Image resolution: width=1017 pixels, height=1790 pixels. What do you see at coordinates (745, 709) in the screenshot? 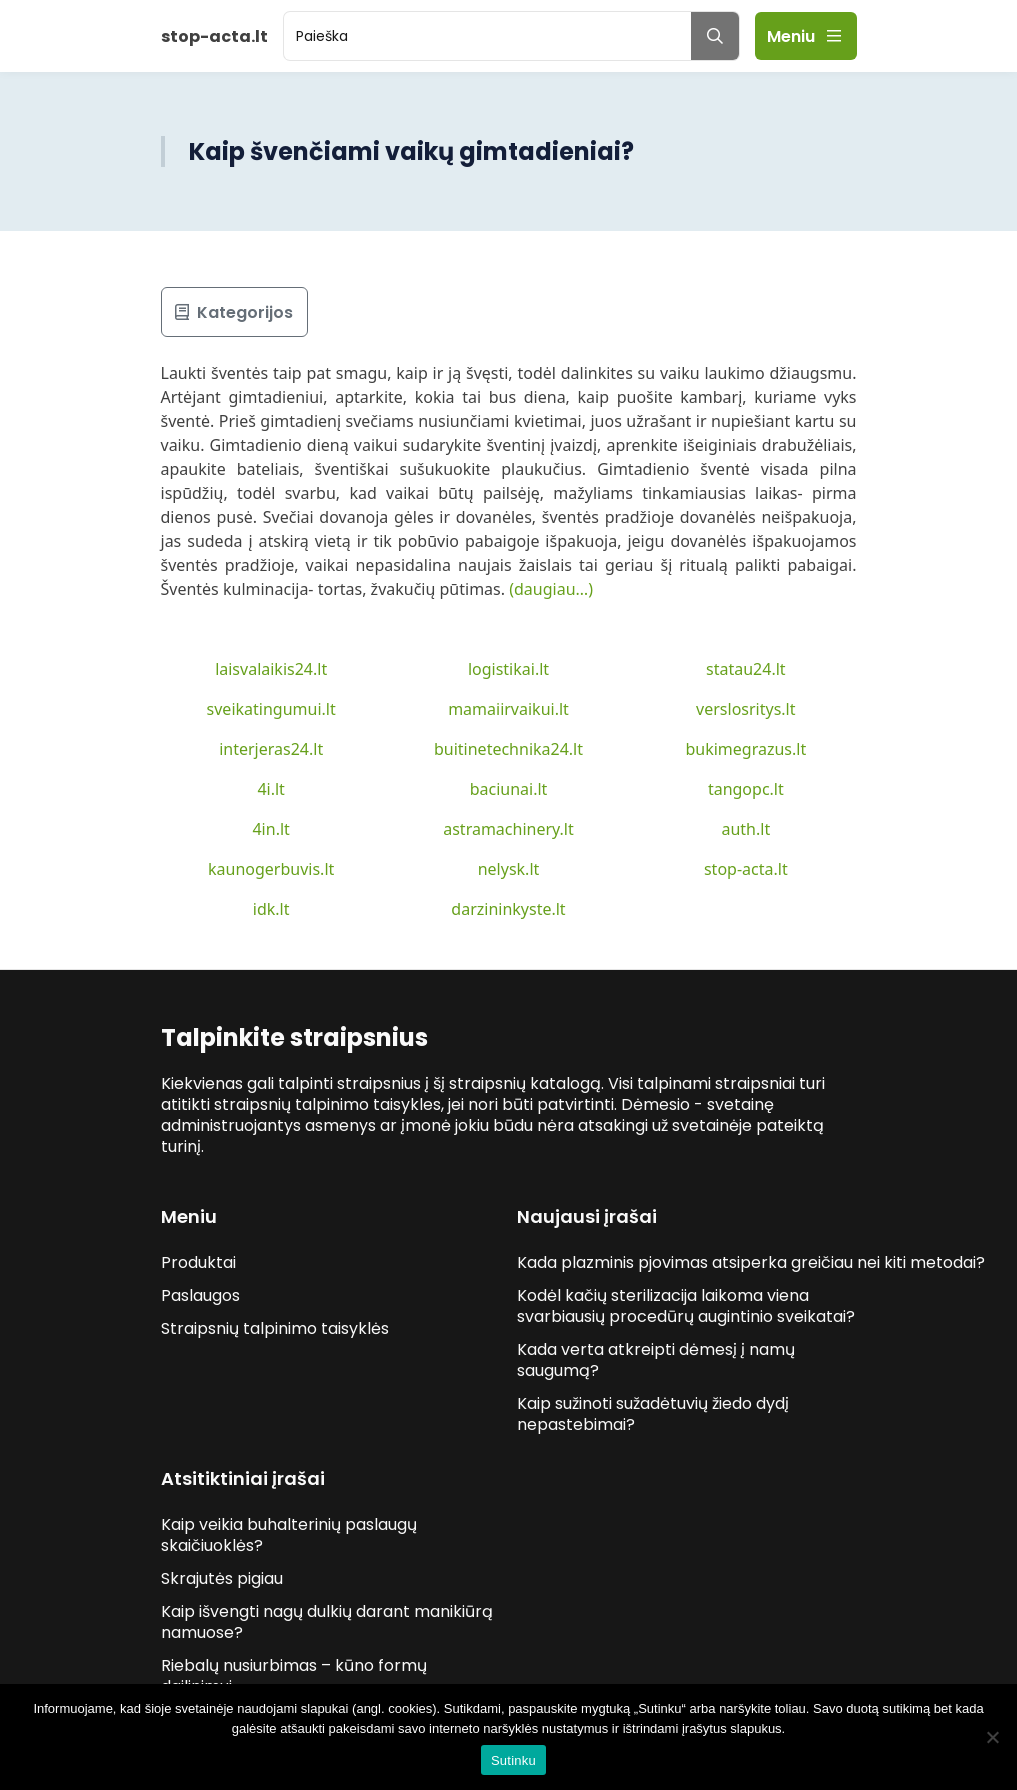
I see `verslosritys.lt` at bounding box center [745, 709].